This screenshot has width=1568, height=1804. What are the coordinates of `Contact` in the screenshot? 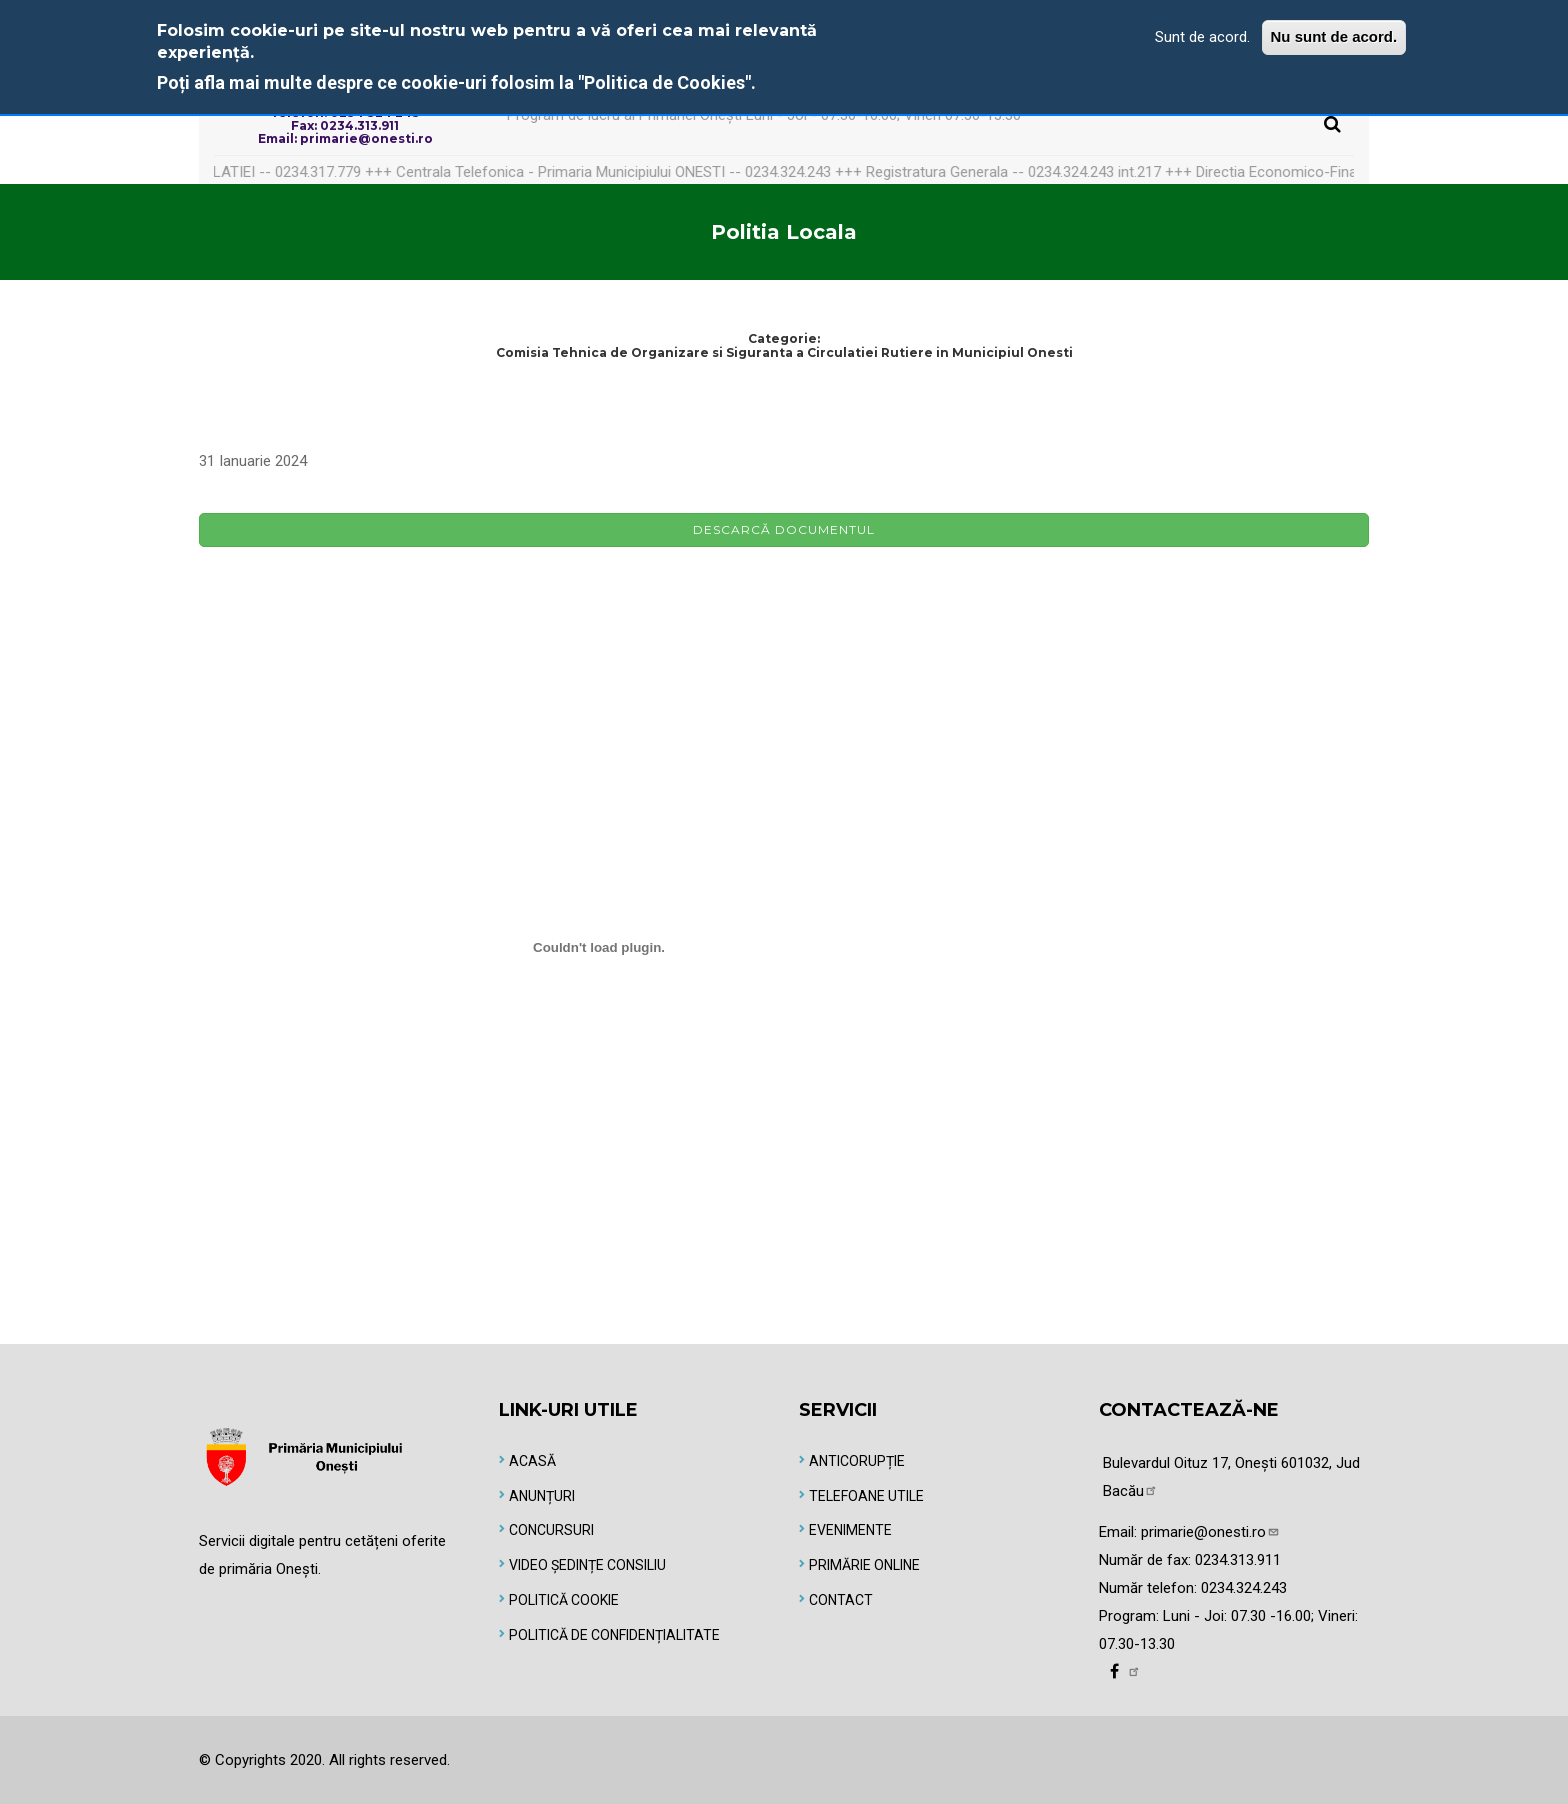 It's located at (841, 1600).